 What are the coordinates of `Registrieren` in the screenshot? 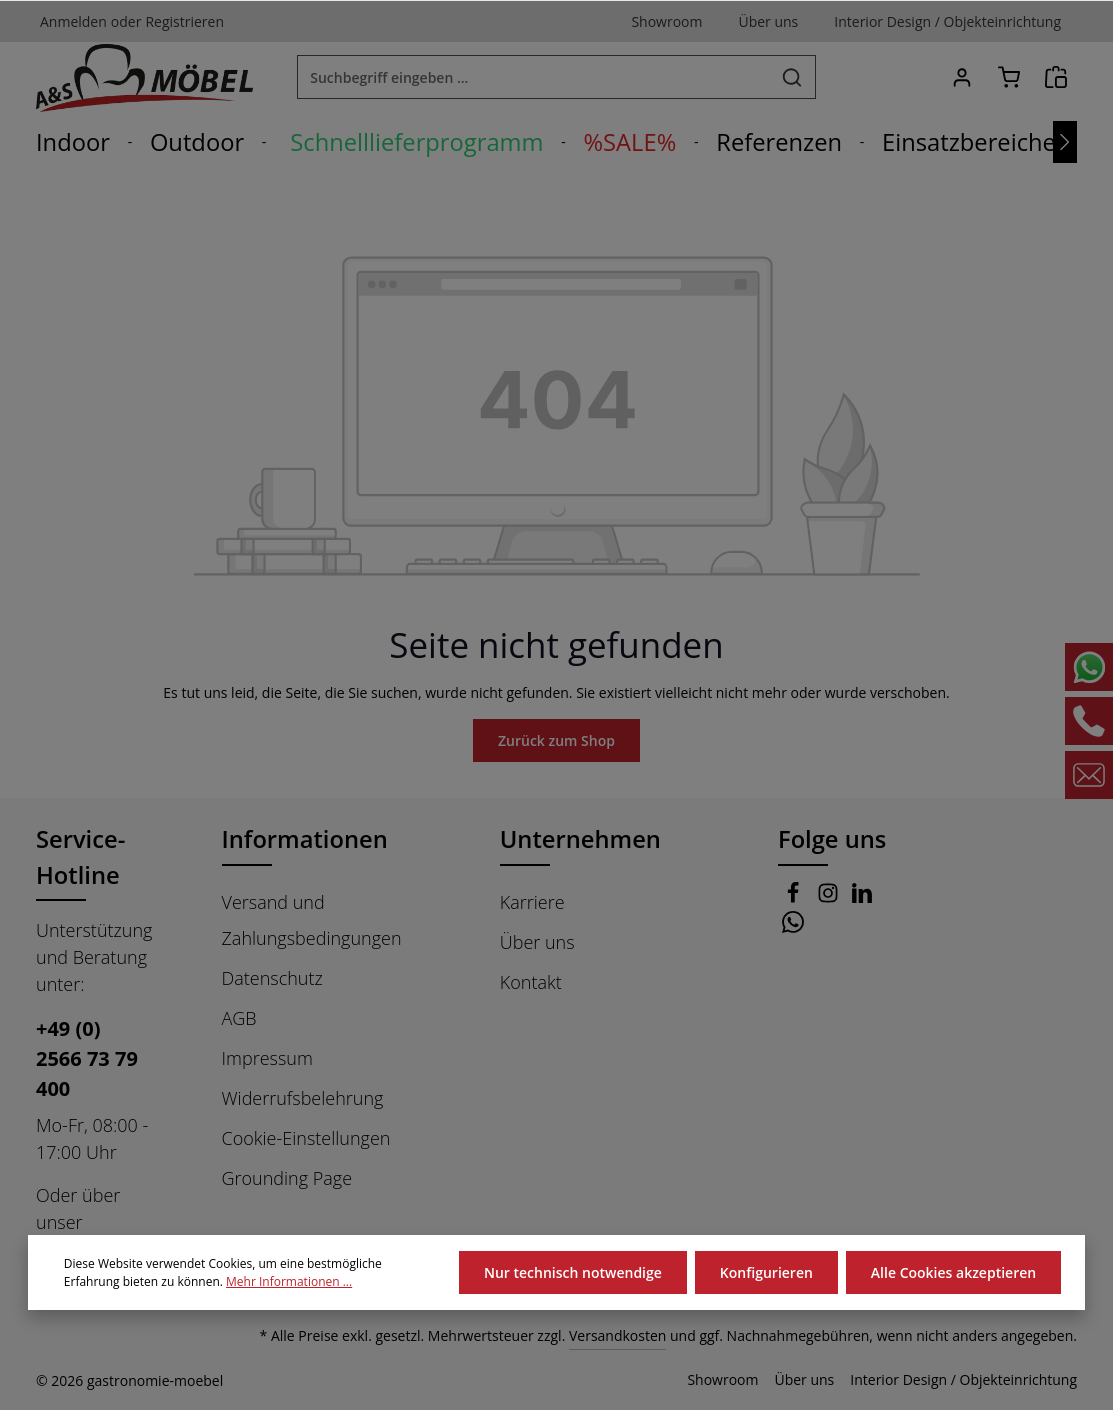 It's located at (176, 21).